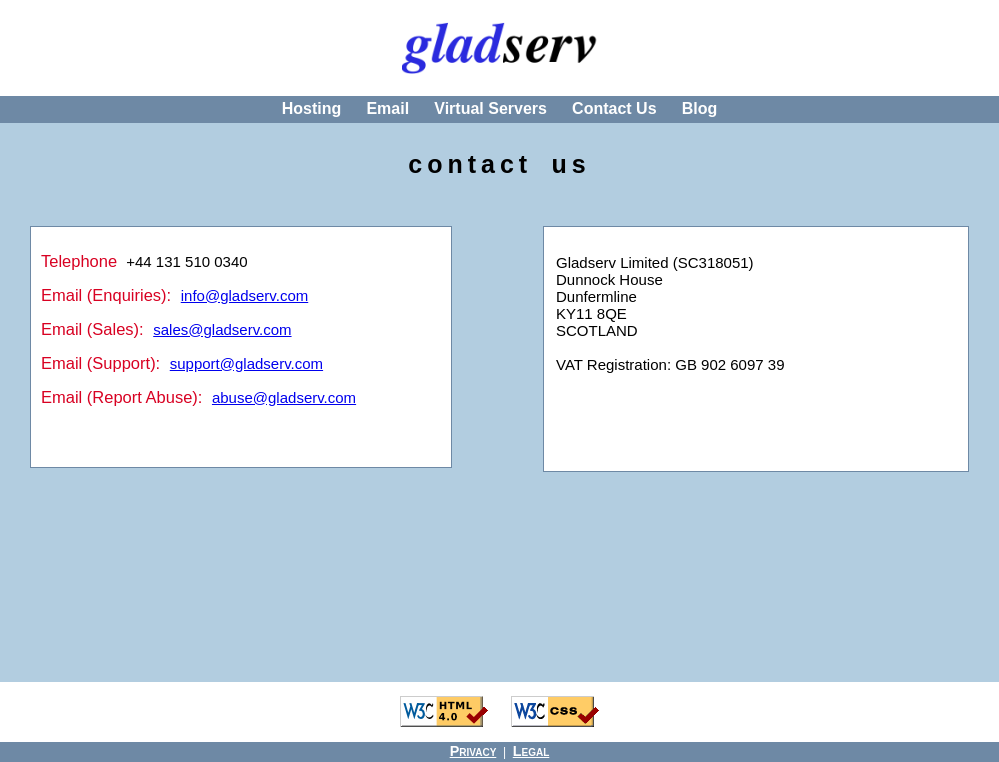 This screenshot has height=762, width=999. I want to click on Blog, so click(700, 108).